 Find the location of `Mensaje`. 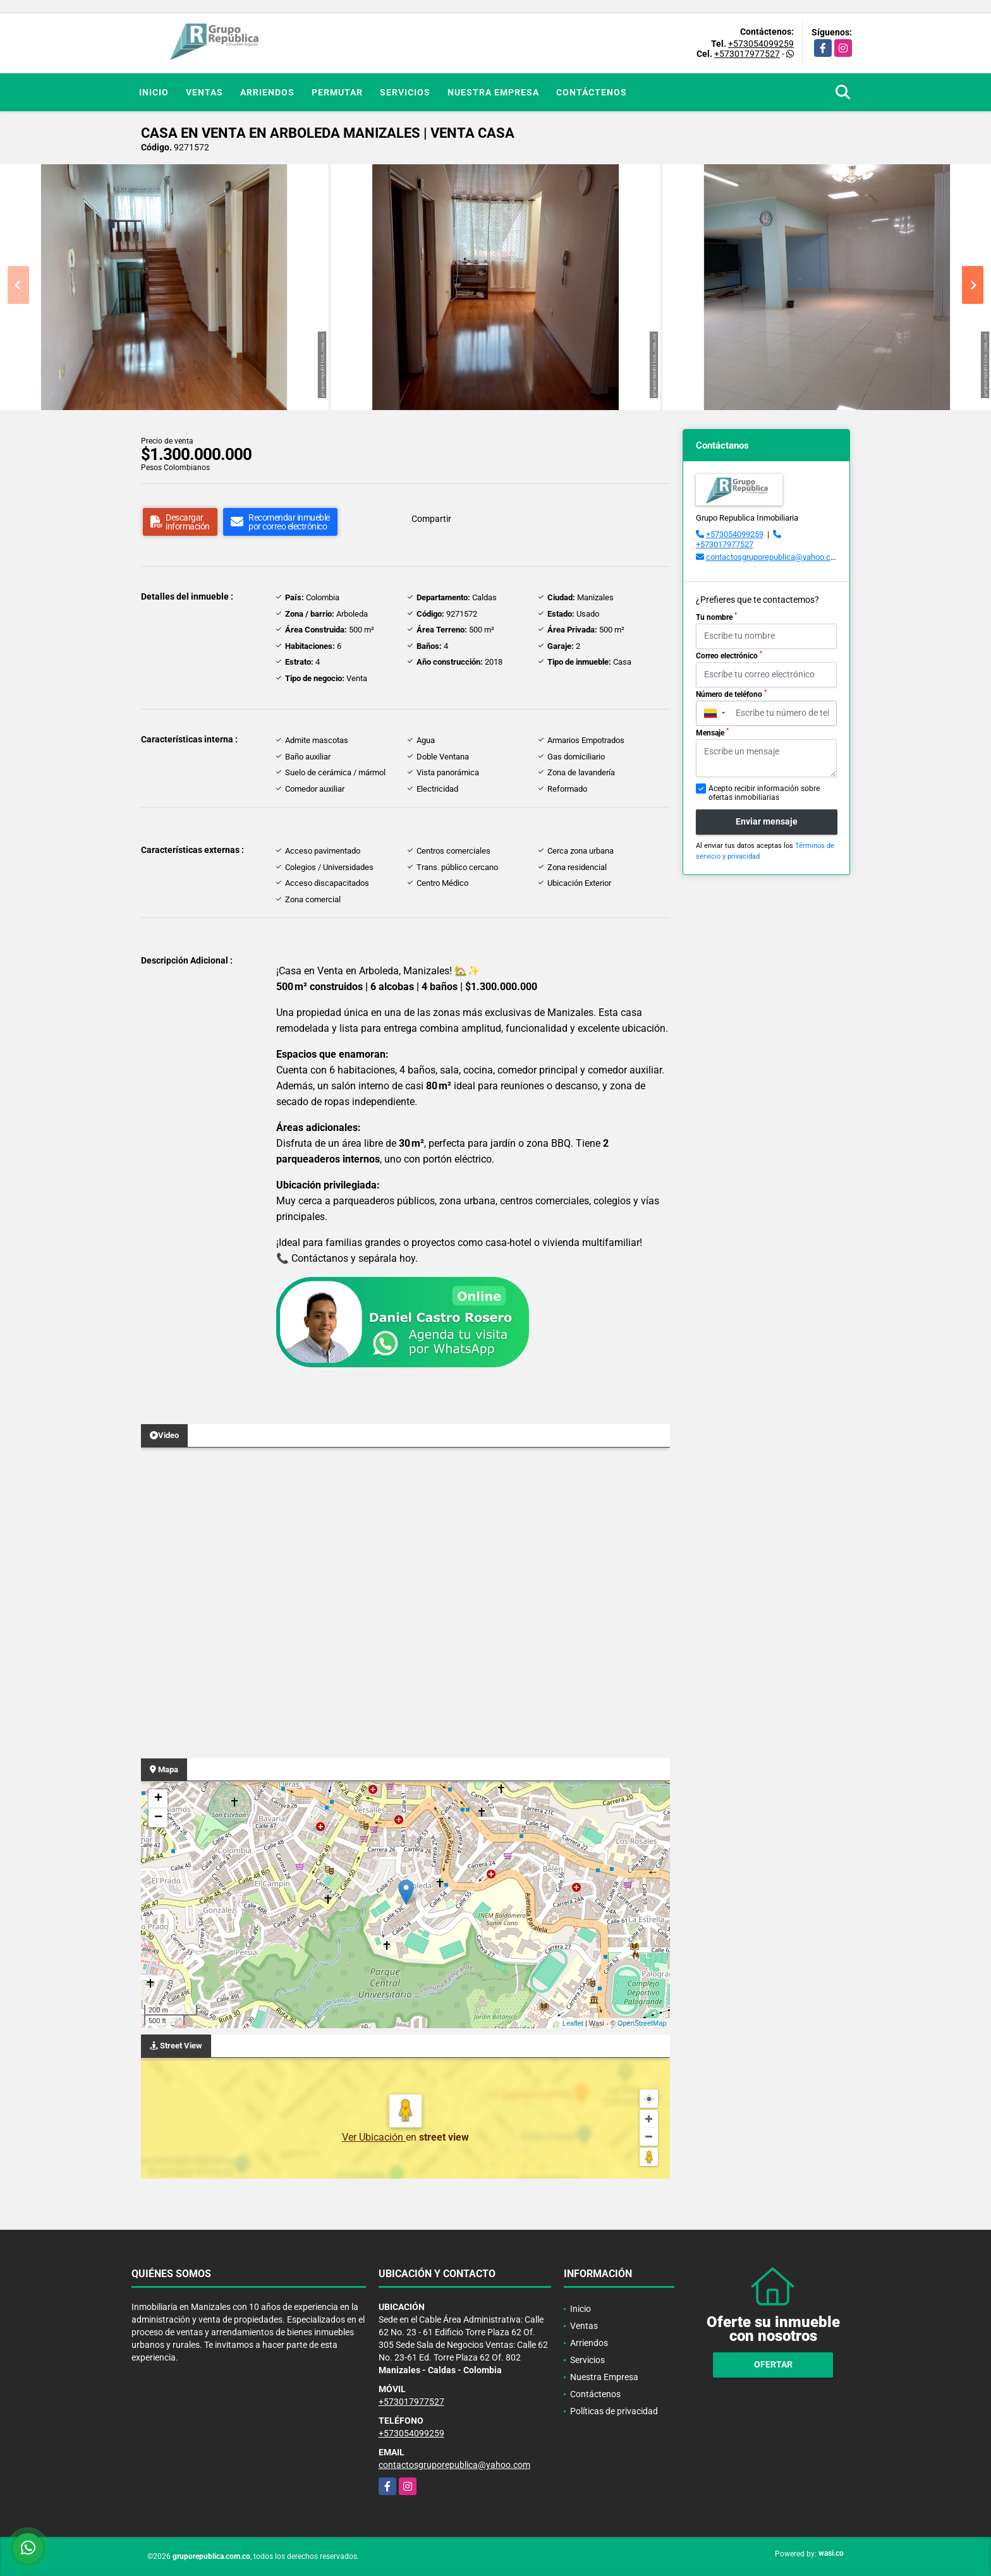

Mensaje is located at coordinates (712, 732).